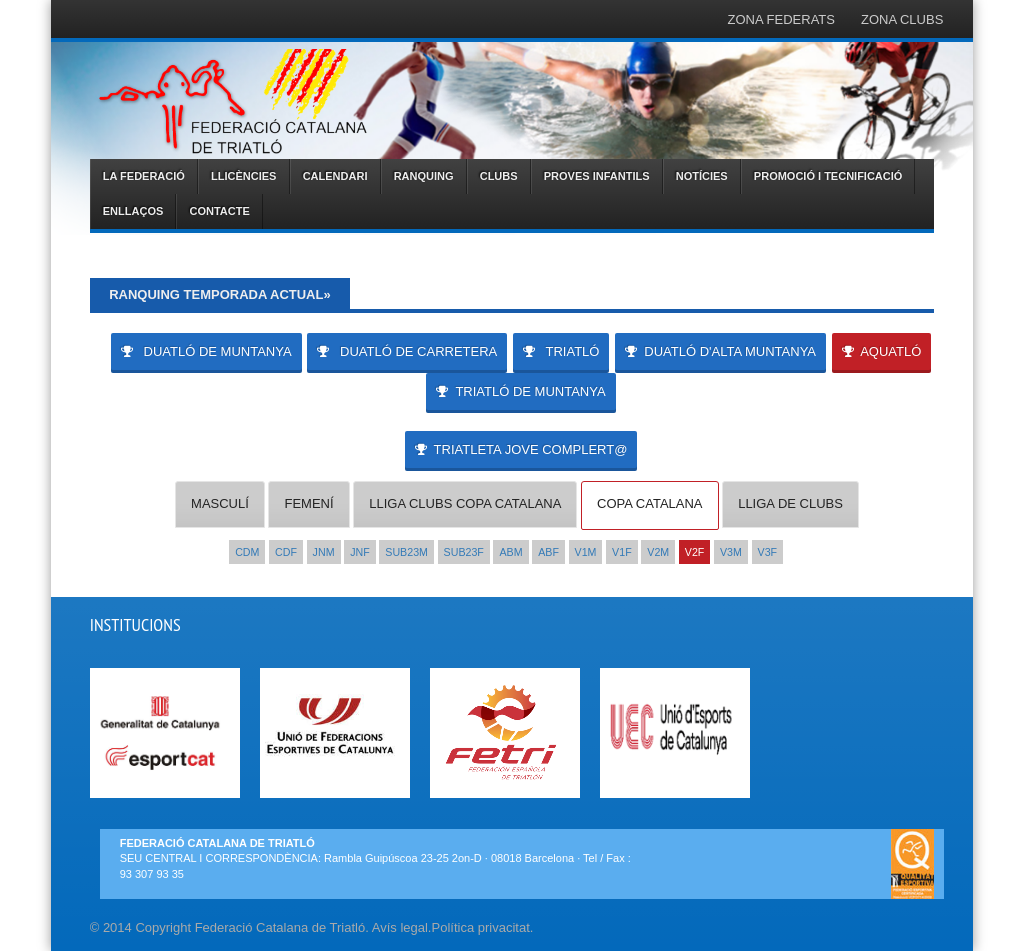  What do you see at coordinates (133, 211) in the screenshot?
I see `ENLLAÇOS` at bounding box center [133, 211].